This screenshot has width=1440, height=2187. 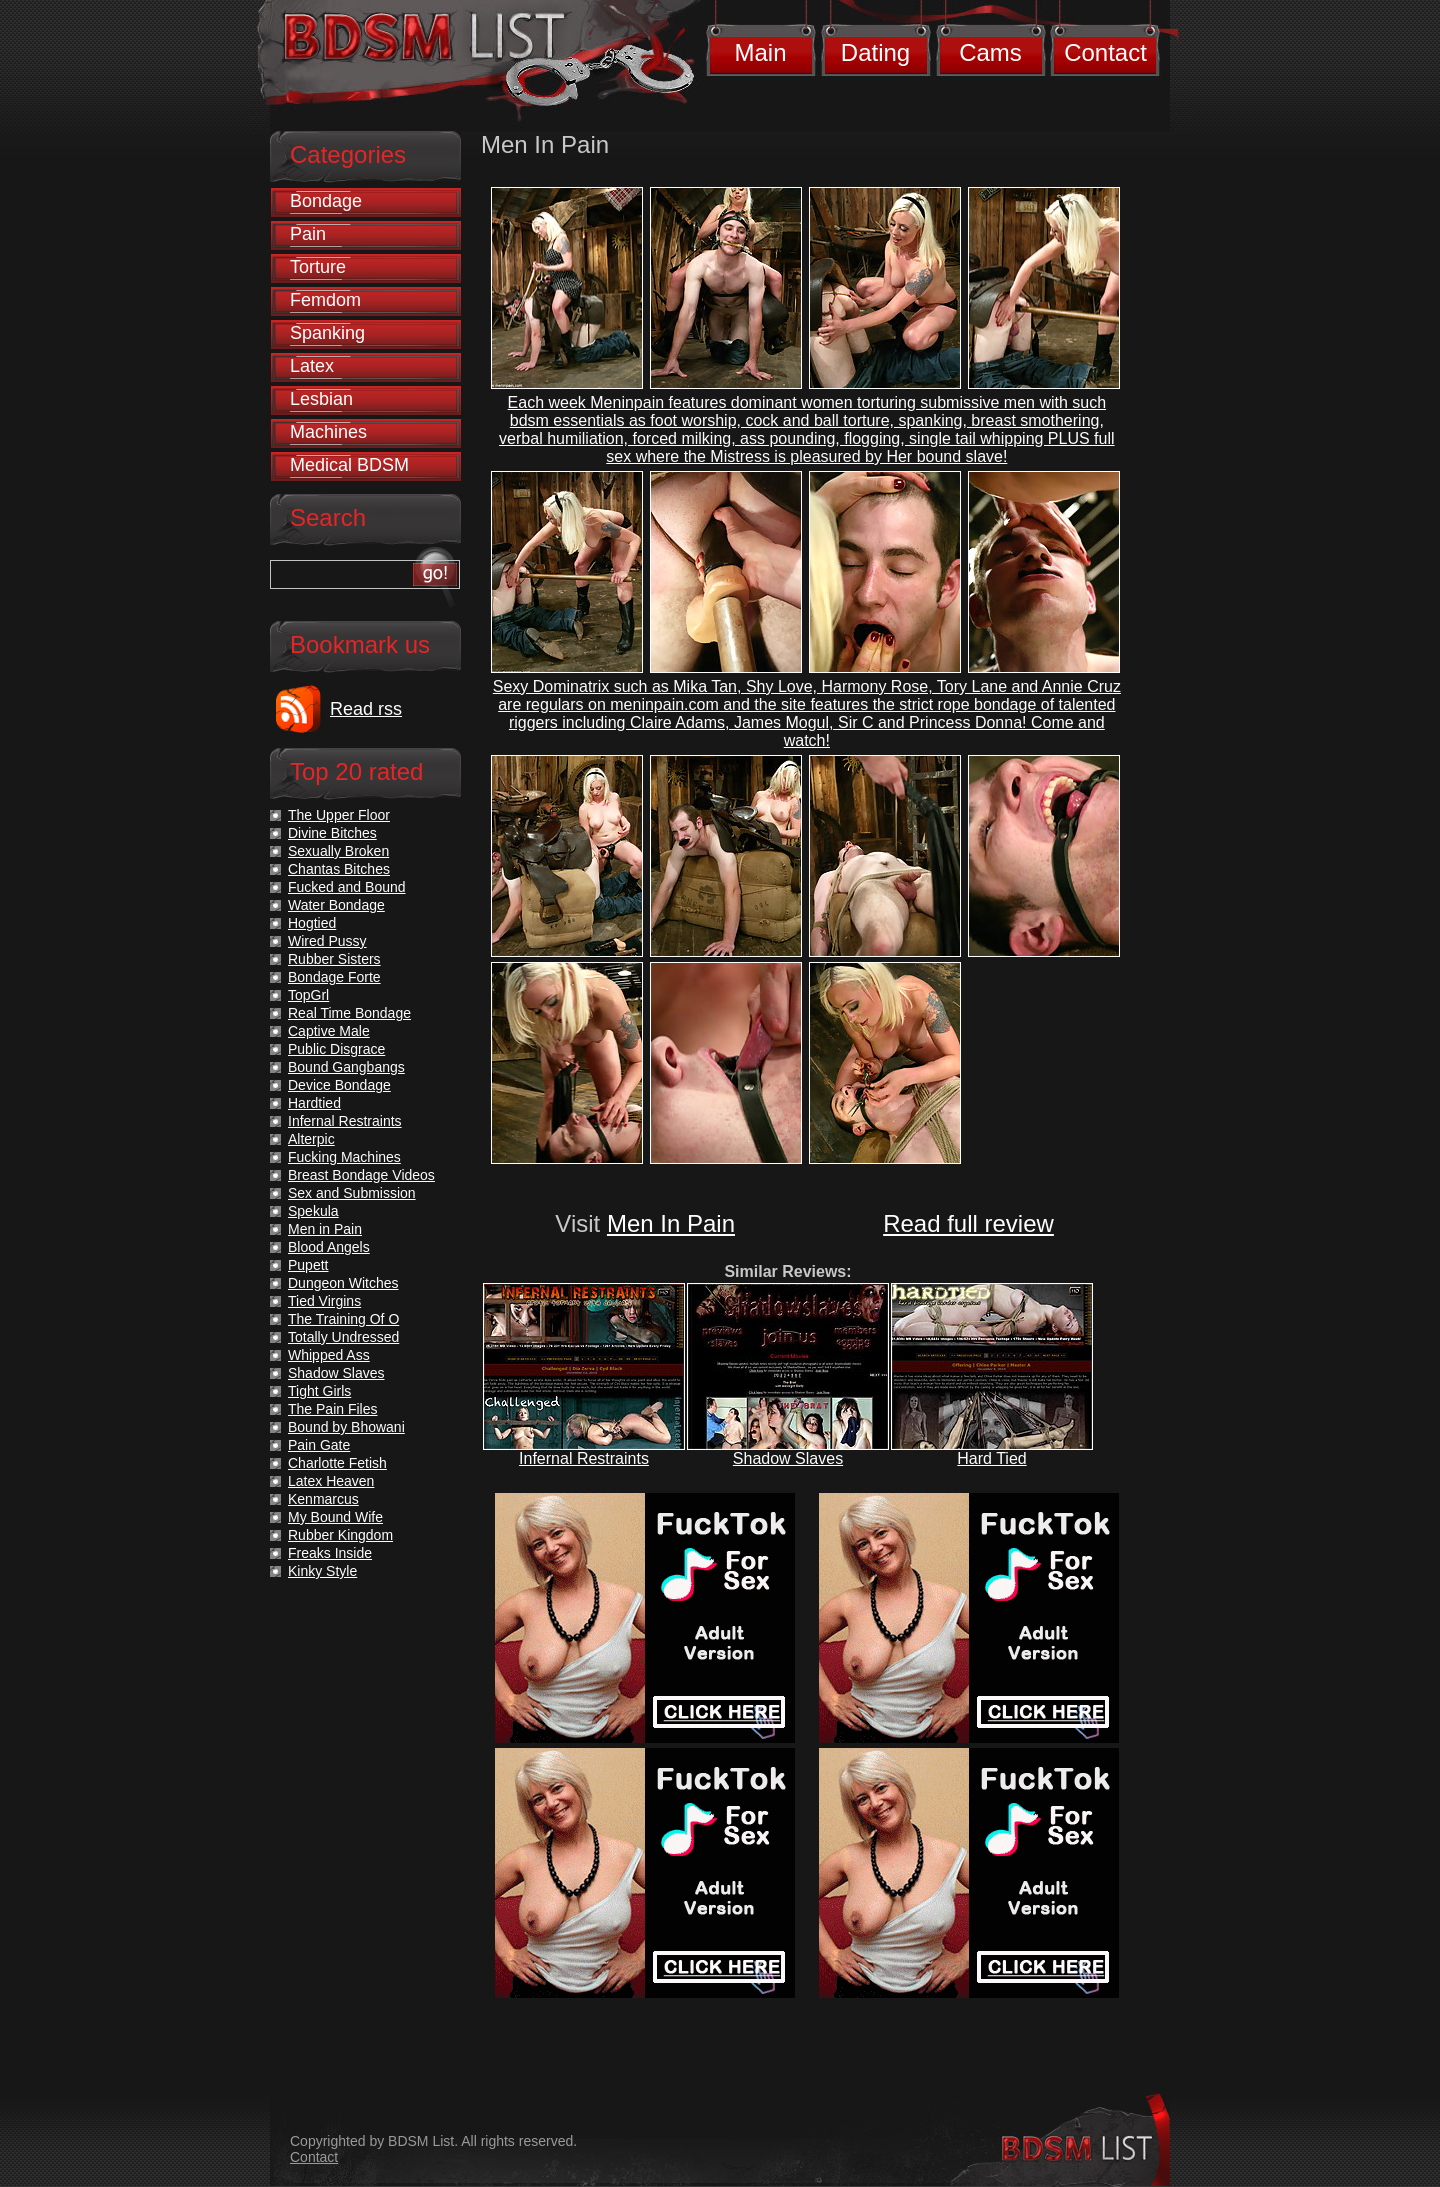 What do you see at coordinates (347, 887) in the screenshot?
I see `Fucked and Bound` at bounding box center [347, 887].